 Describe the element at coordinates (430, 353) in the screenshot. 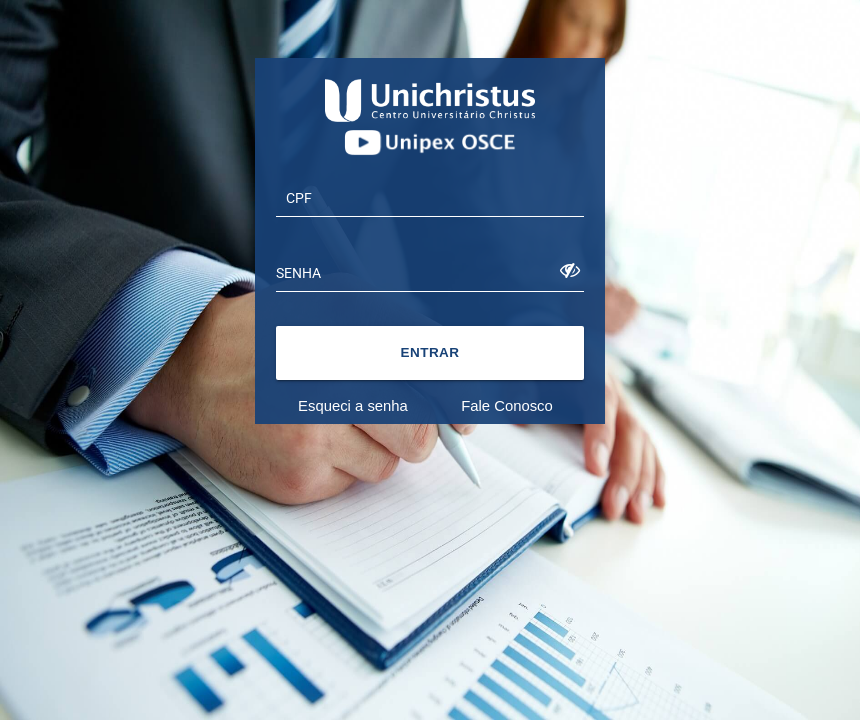

I see `[button]` at that location.